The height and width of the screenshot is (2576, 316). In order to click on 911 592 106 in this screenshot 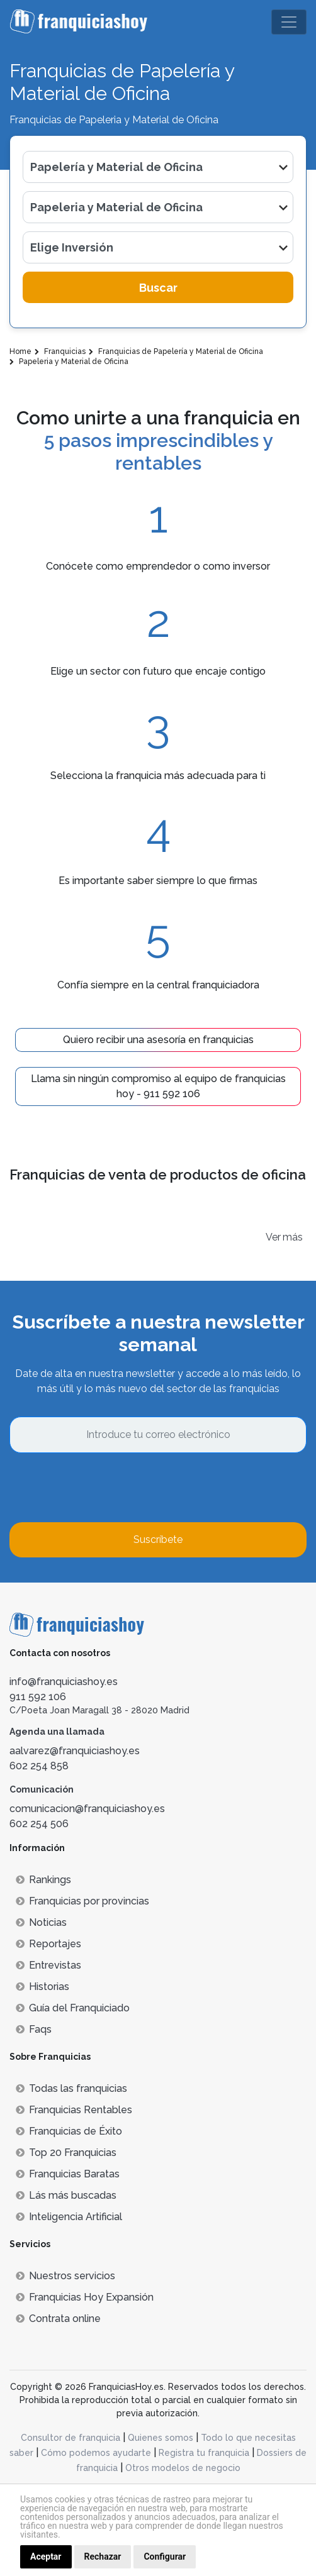, I will do `click(37, 1697)`.